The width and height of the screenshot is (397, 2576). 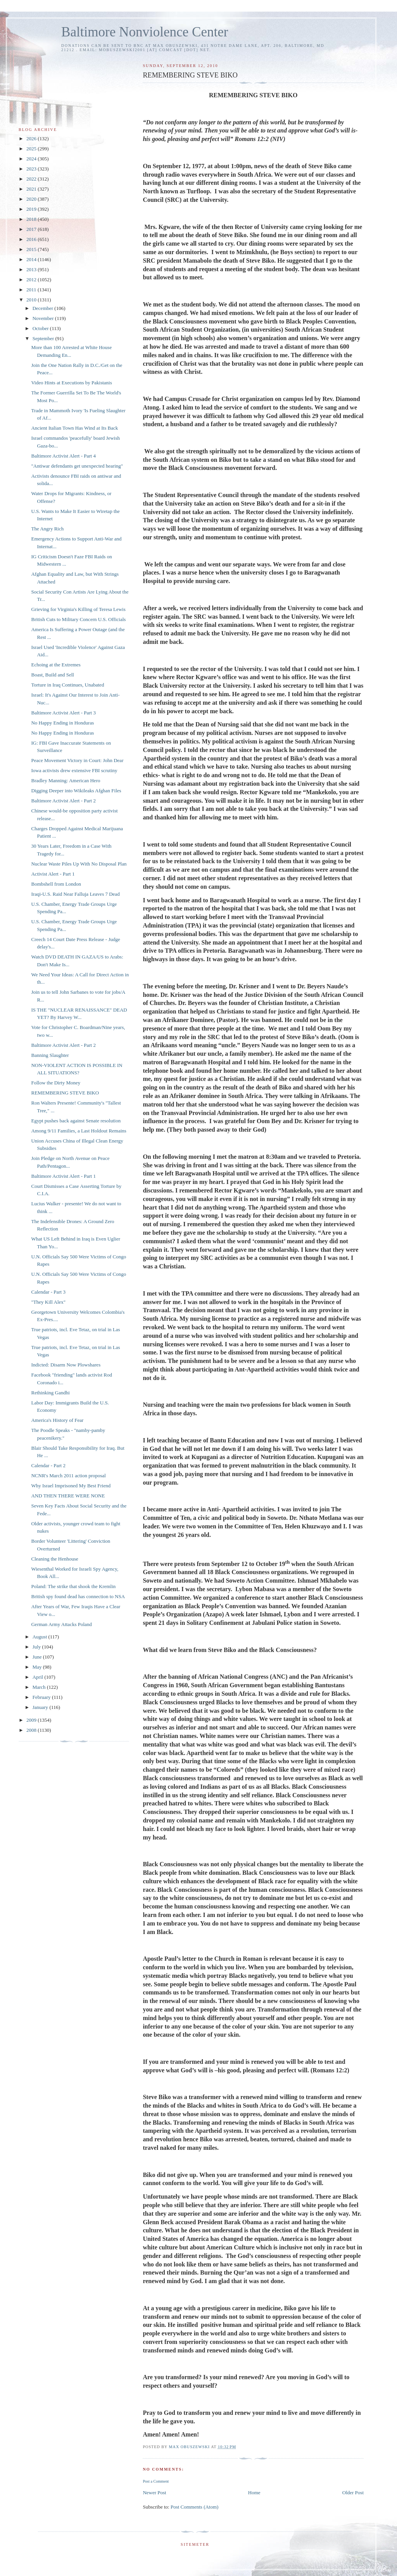 I want to click on 2024, so click(x=32, y=159).